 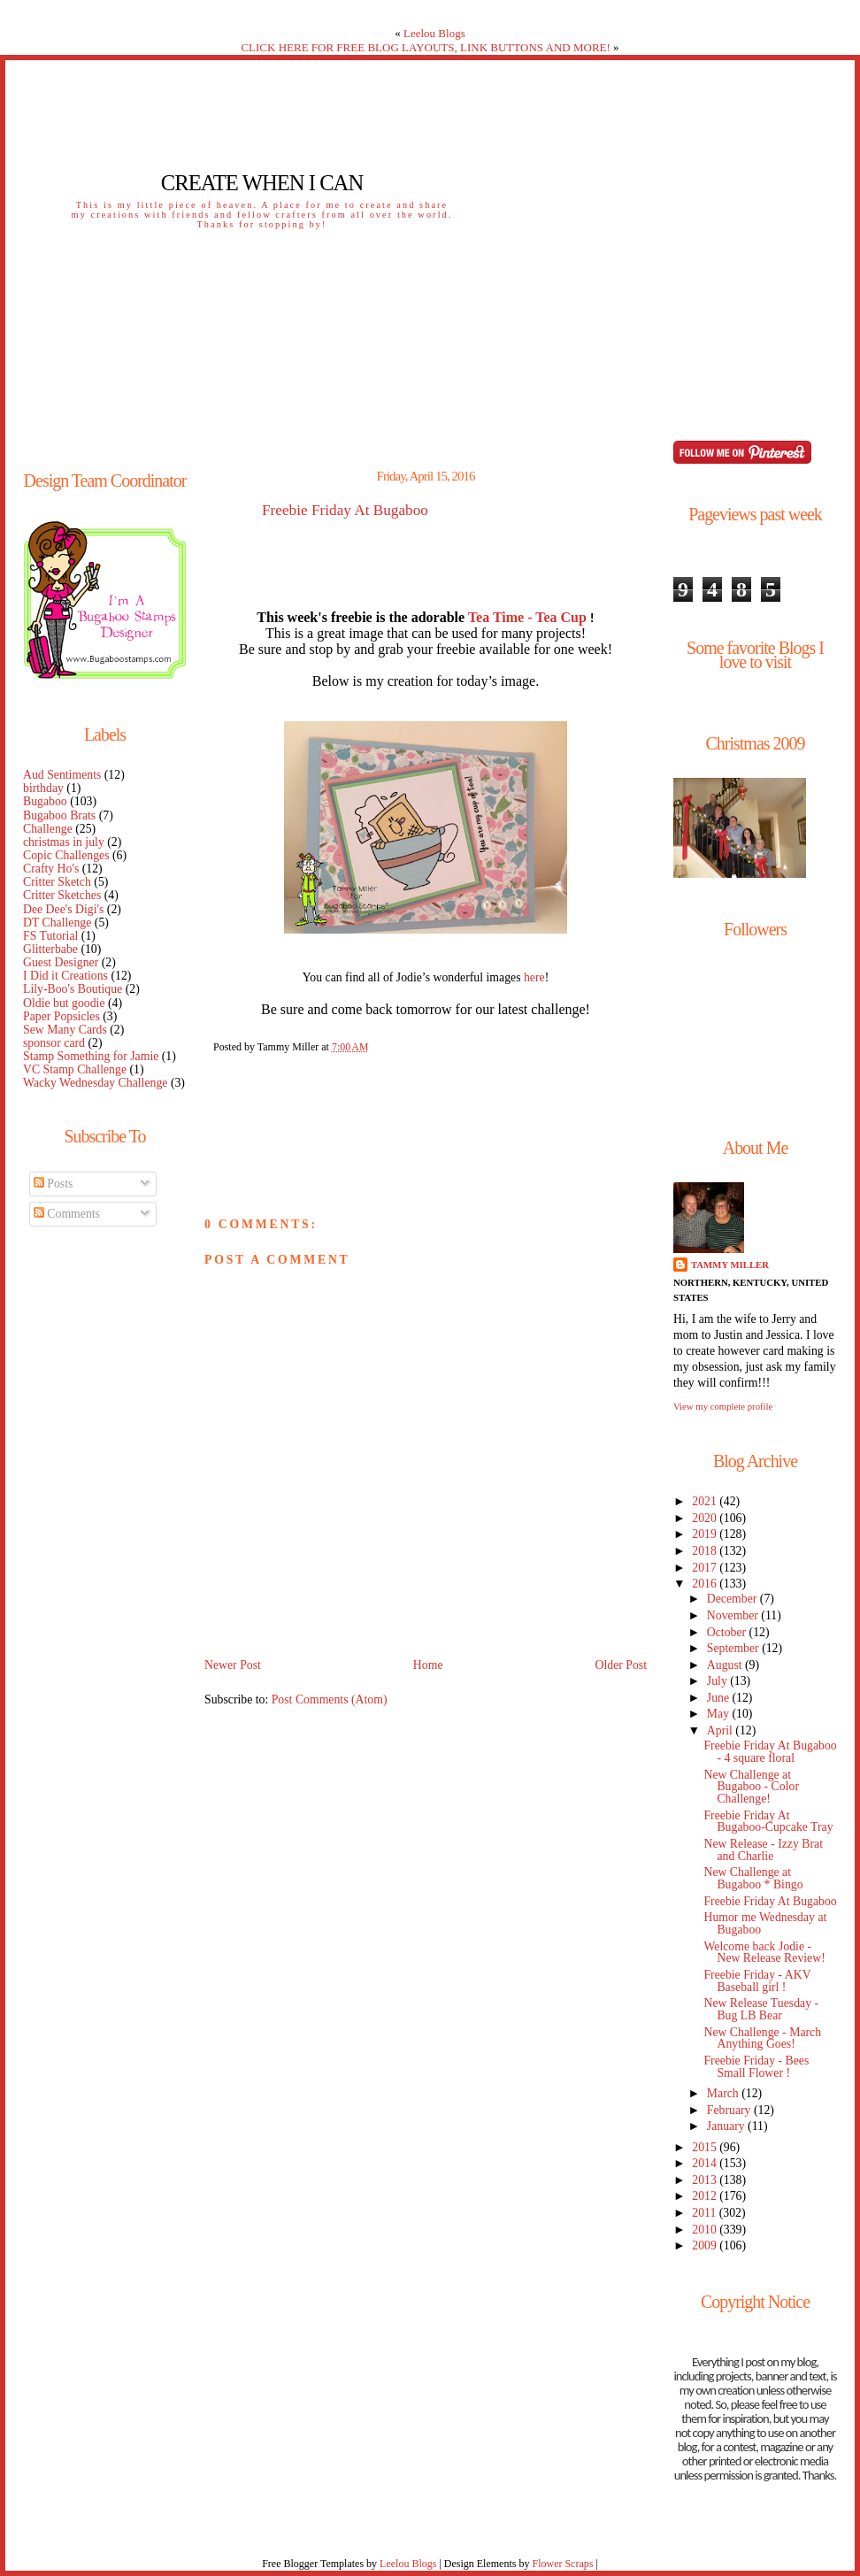 I want to click on Glitterbabe, so click(x=50, y=949).